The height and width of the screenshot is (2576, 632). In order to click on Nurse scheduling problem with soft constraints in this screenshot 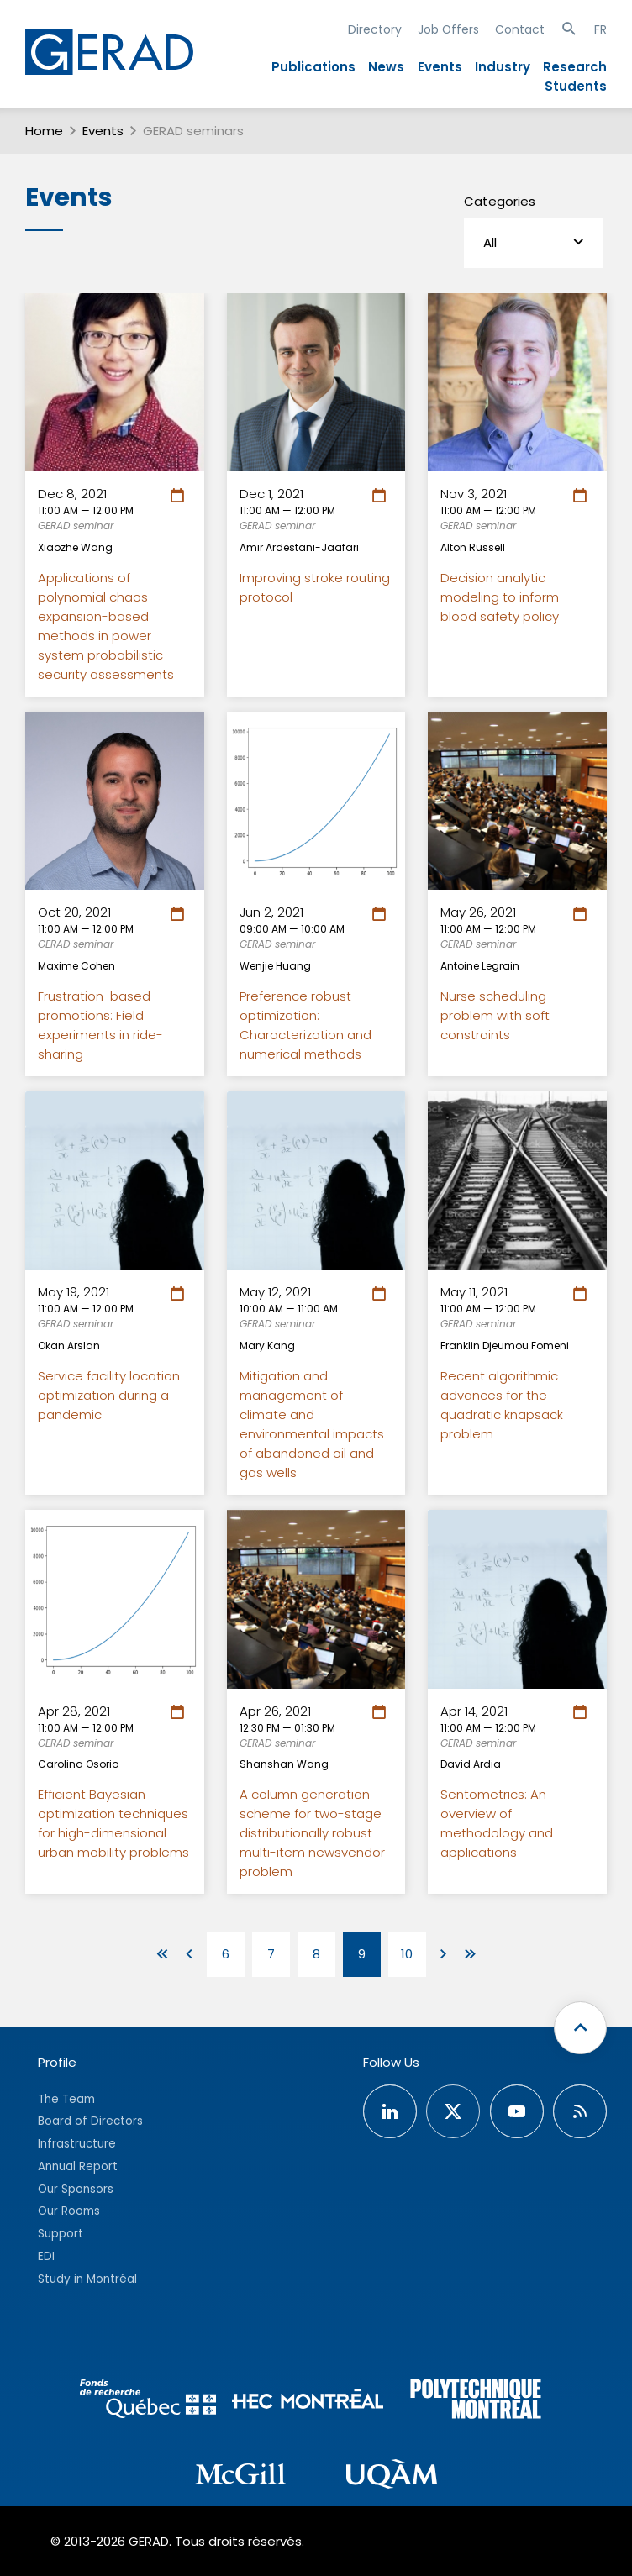, I will do `click(495, 1015)`.